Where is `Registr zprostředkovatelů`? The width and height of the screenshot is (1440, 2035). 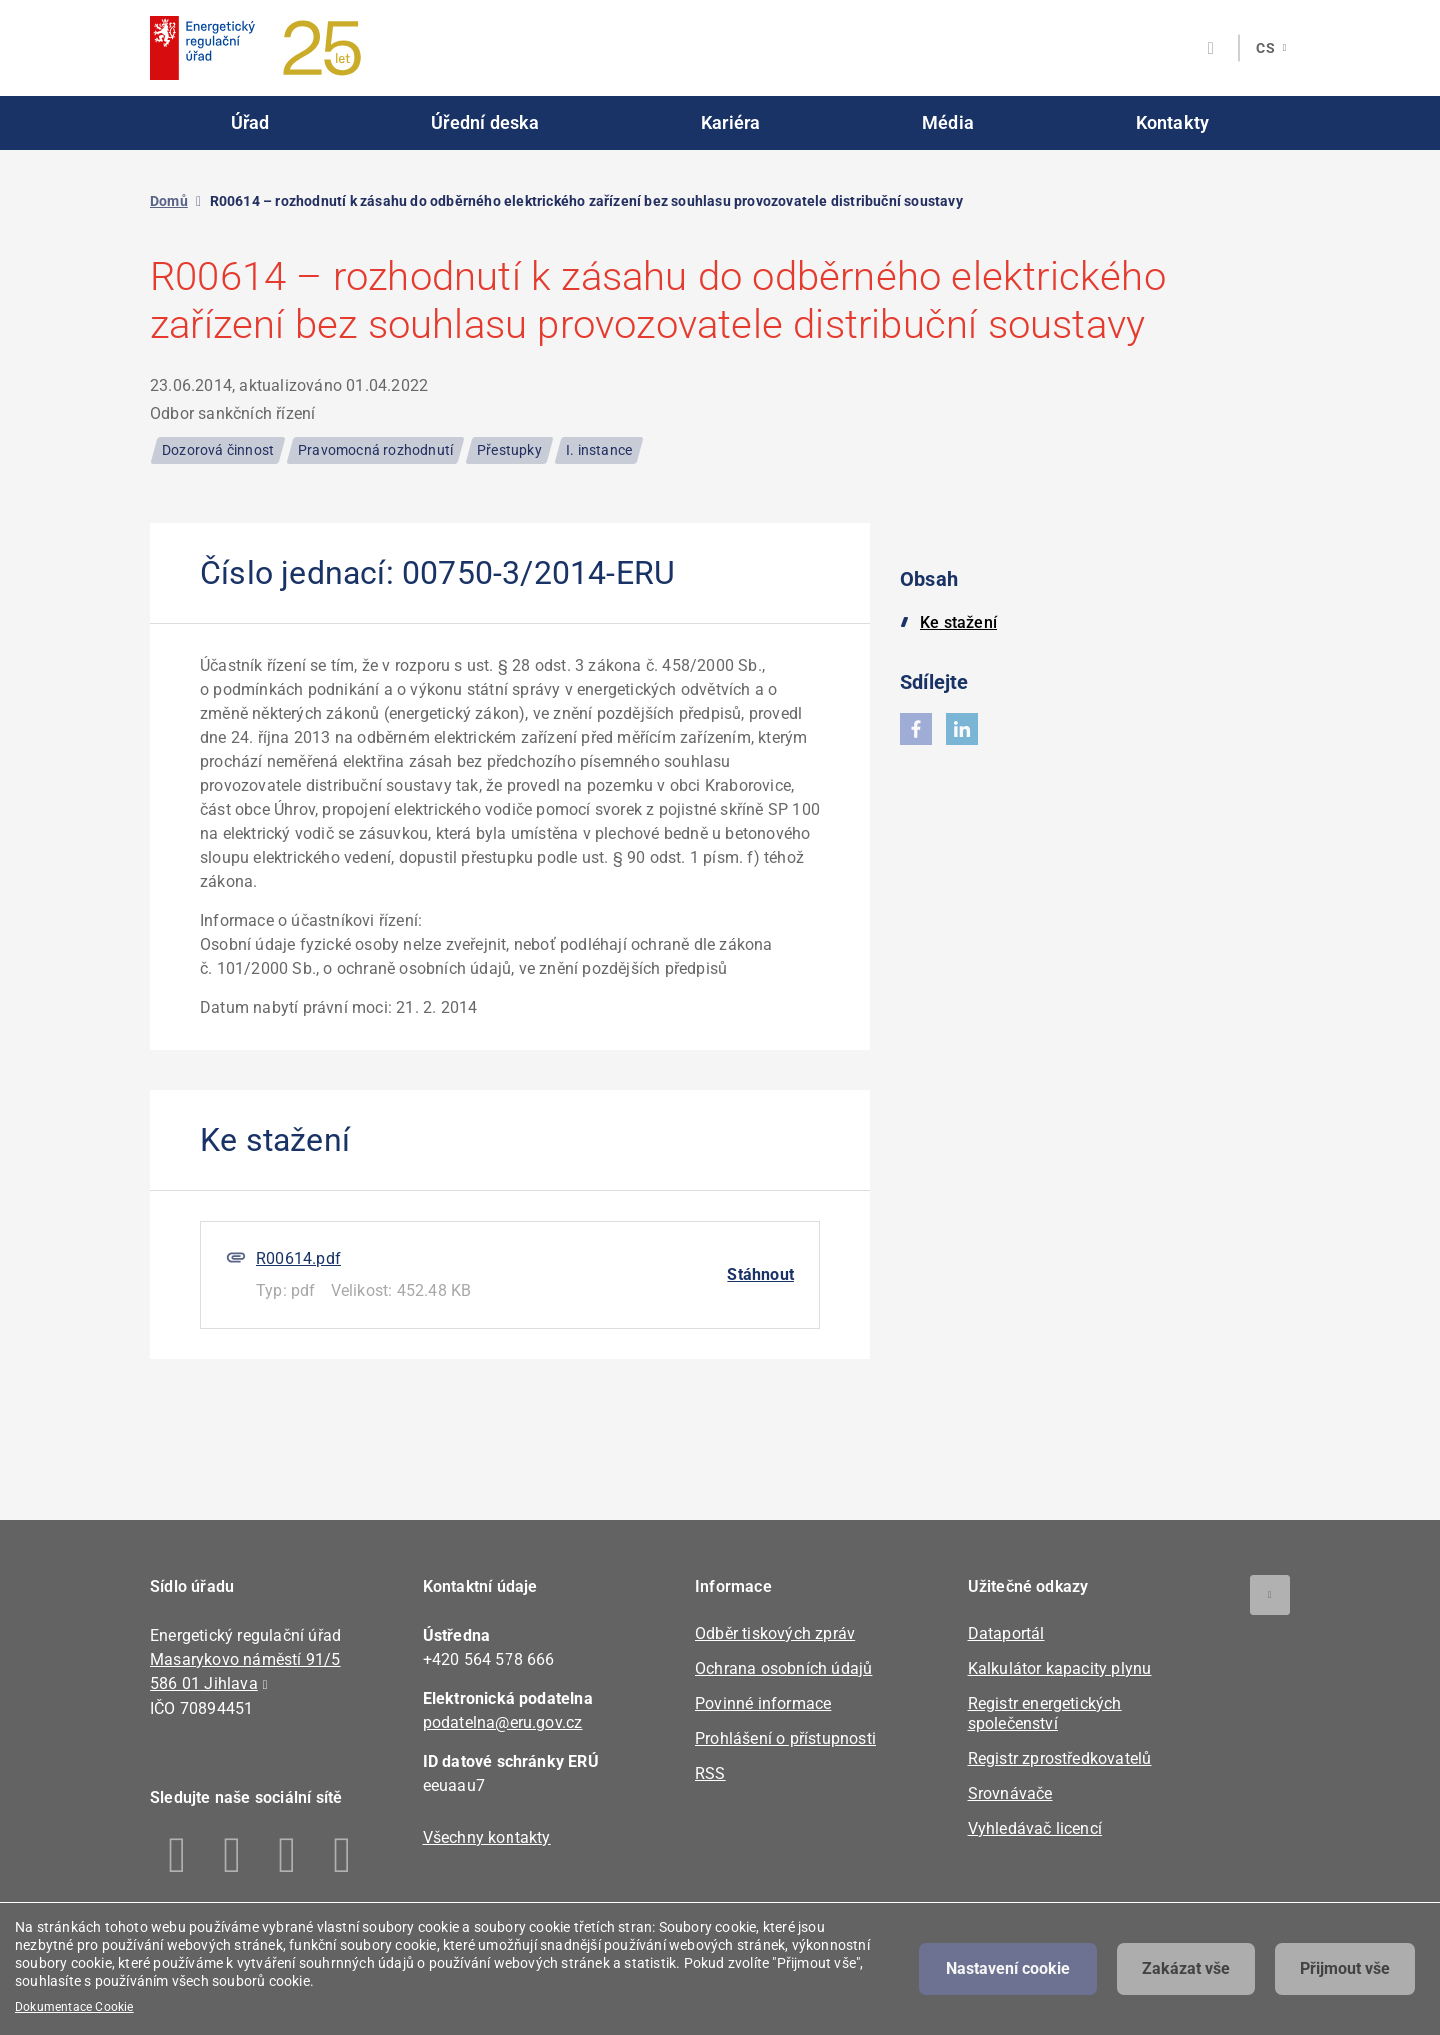 Registr zprostředkovatelů is located at coordinates (1060, 1758).